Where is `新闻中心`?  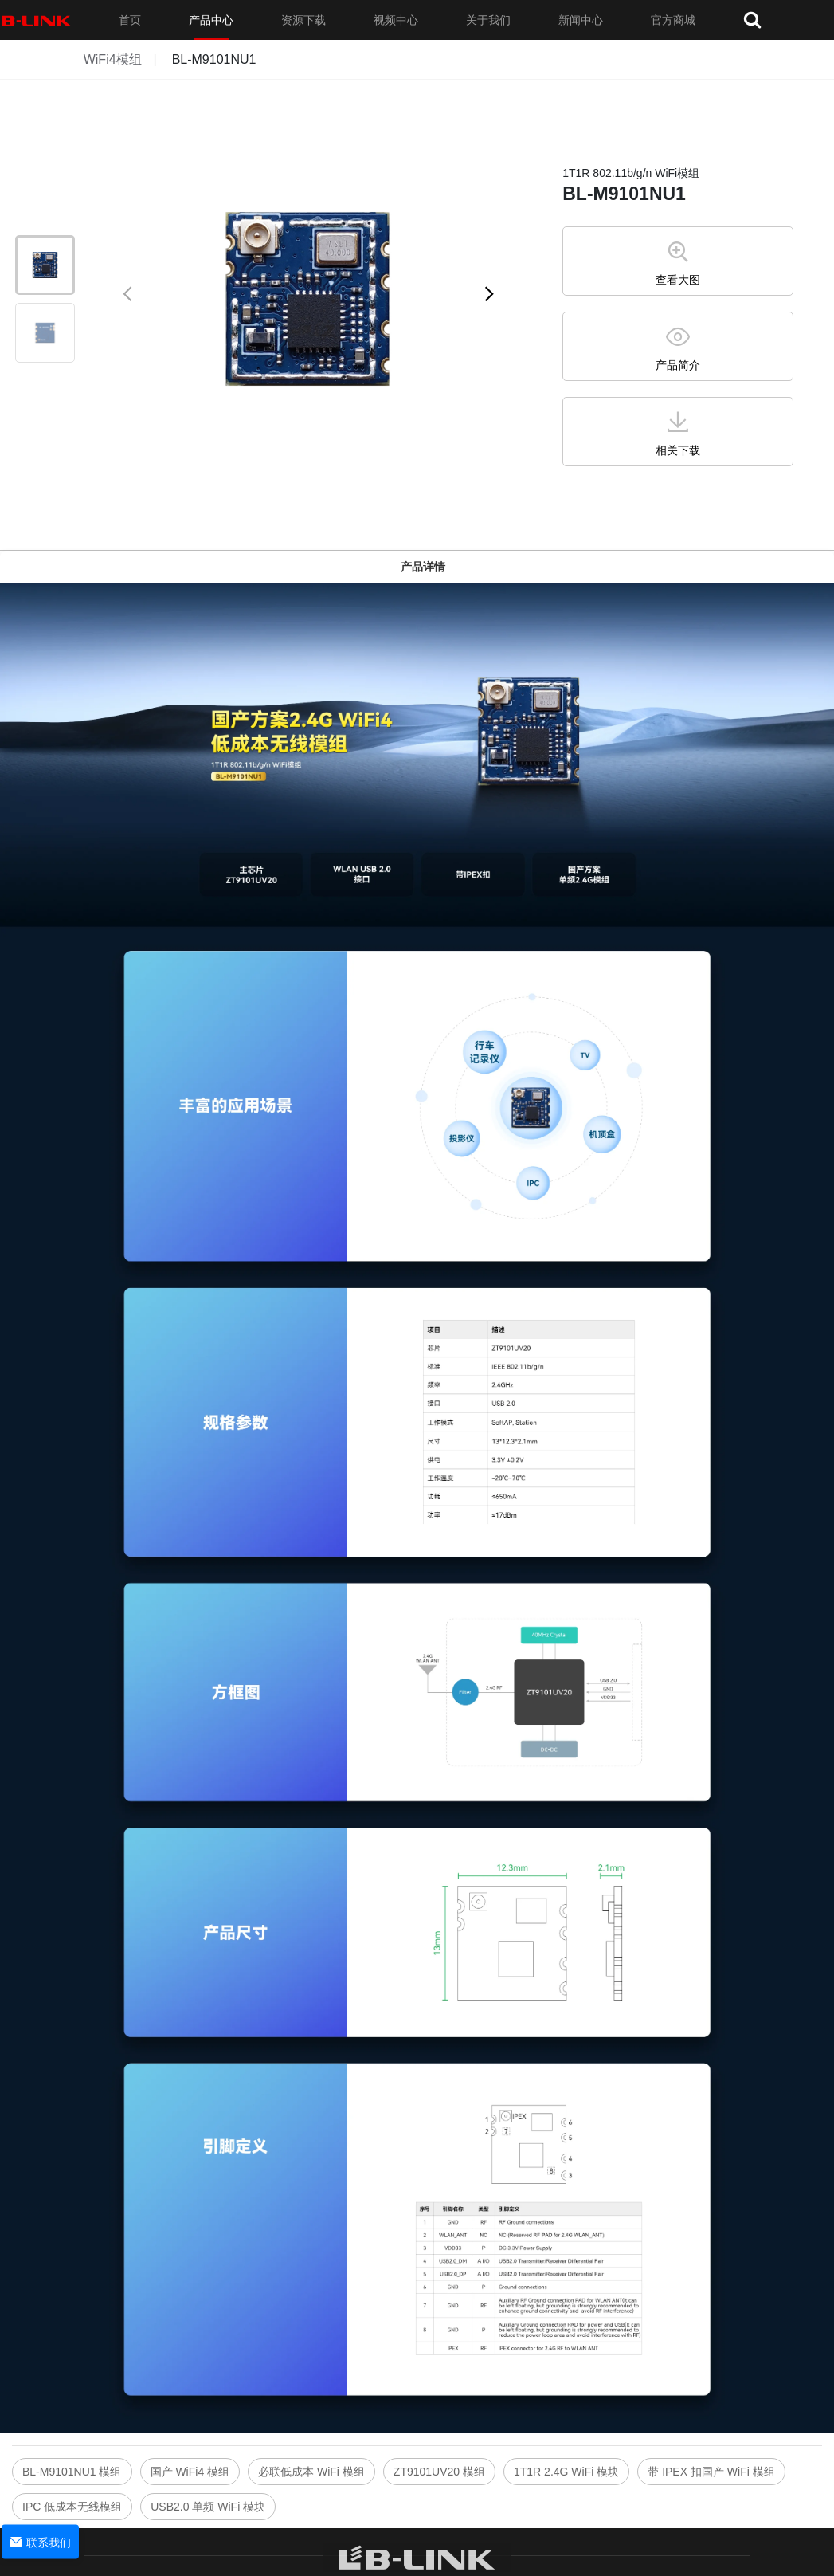
新闻中心 is located at coordinates (580, 20).